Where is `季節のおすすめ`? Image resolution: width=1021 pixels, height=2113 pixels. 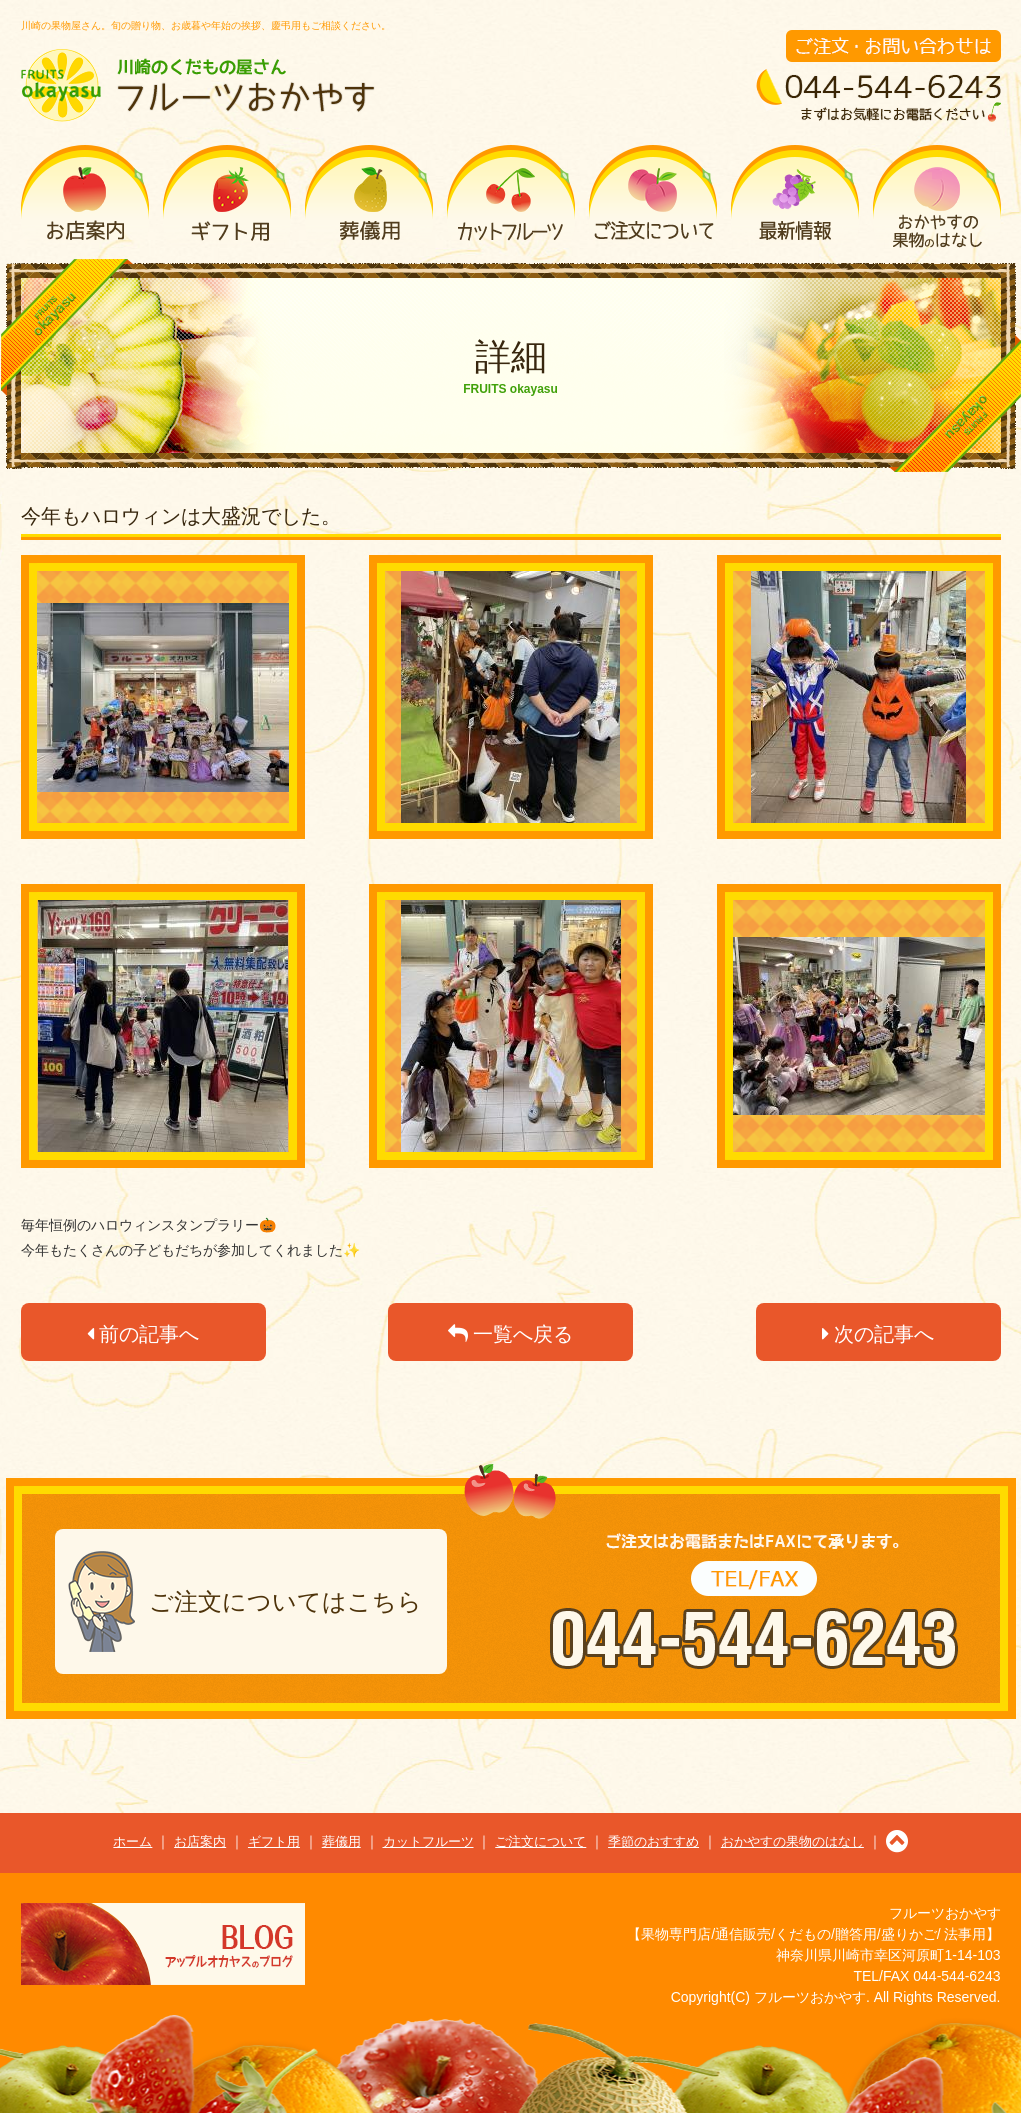
季節のおすすめ is located at coordinates (795, 197).